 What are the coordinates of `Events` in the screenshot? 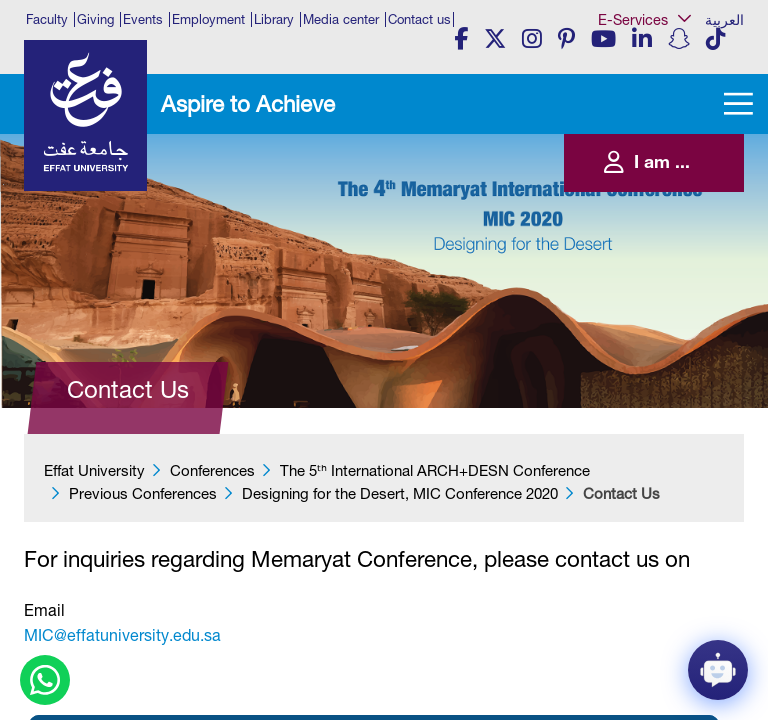 It's located at (143, 19).